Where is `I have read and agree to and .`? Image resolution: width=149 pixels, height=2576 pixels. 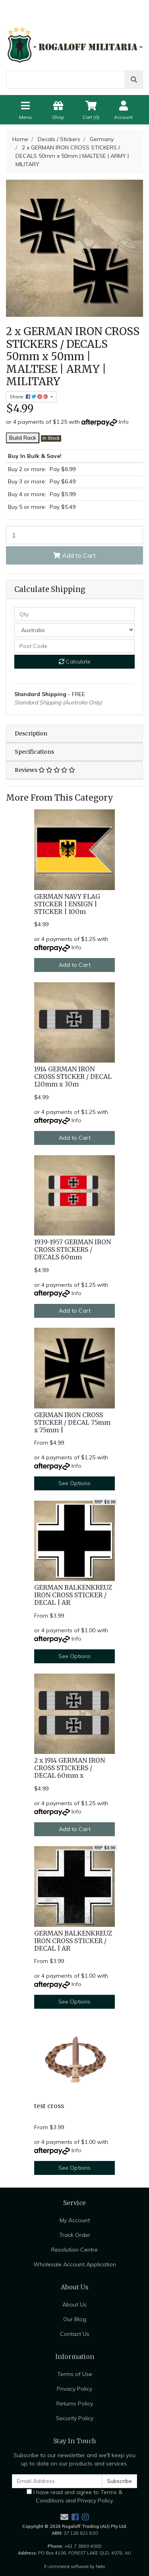
I have read and agree to and . is located at coordinates (74, 2496).